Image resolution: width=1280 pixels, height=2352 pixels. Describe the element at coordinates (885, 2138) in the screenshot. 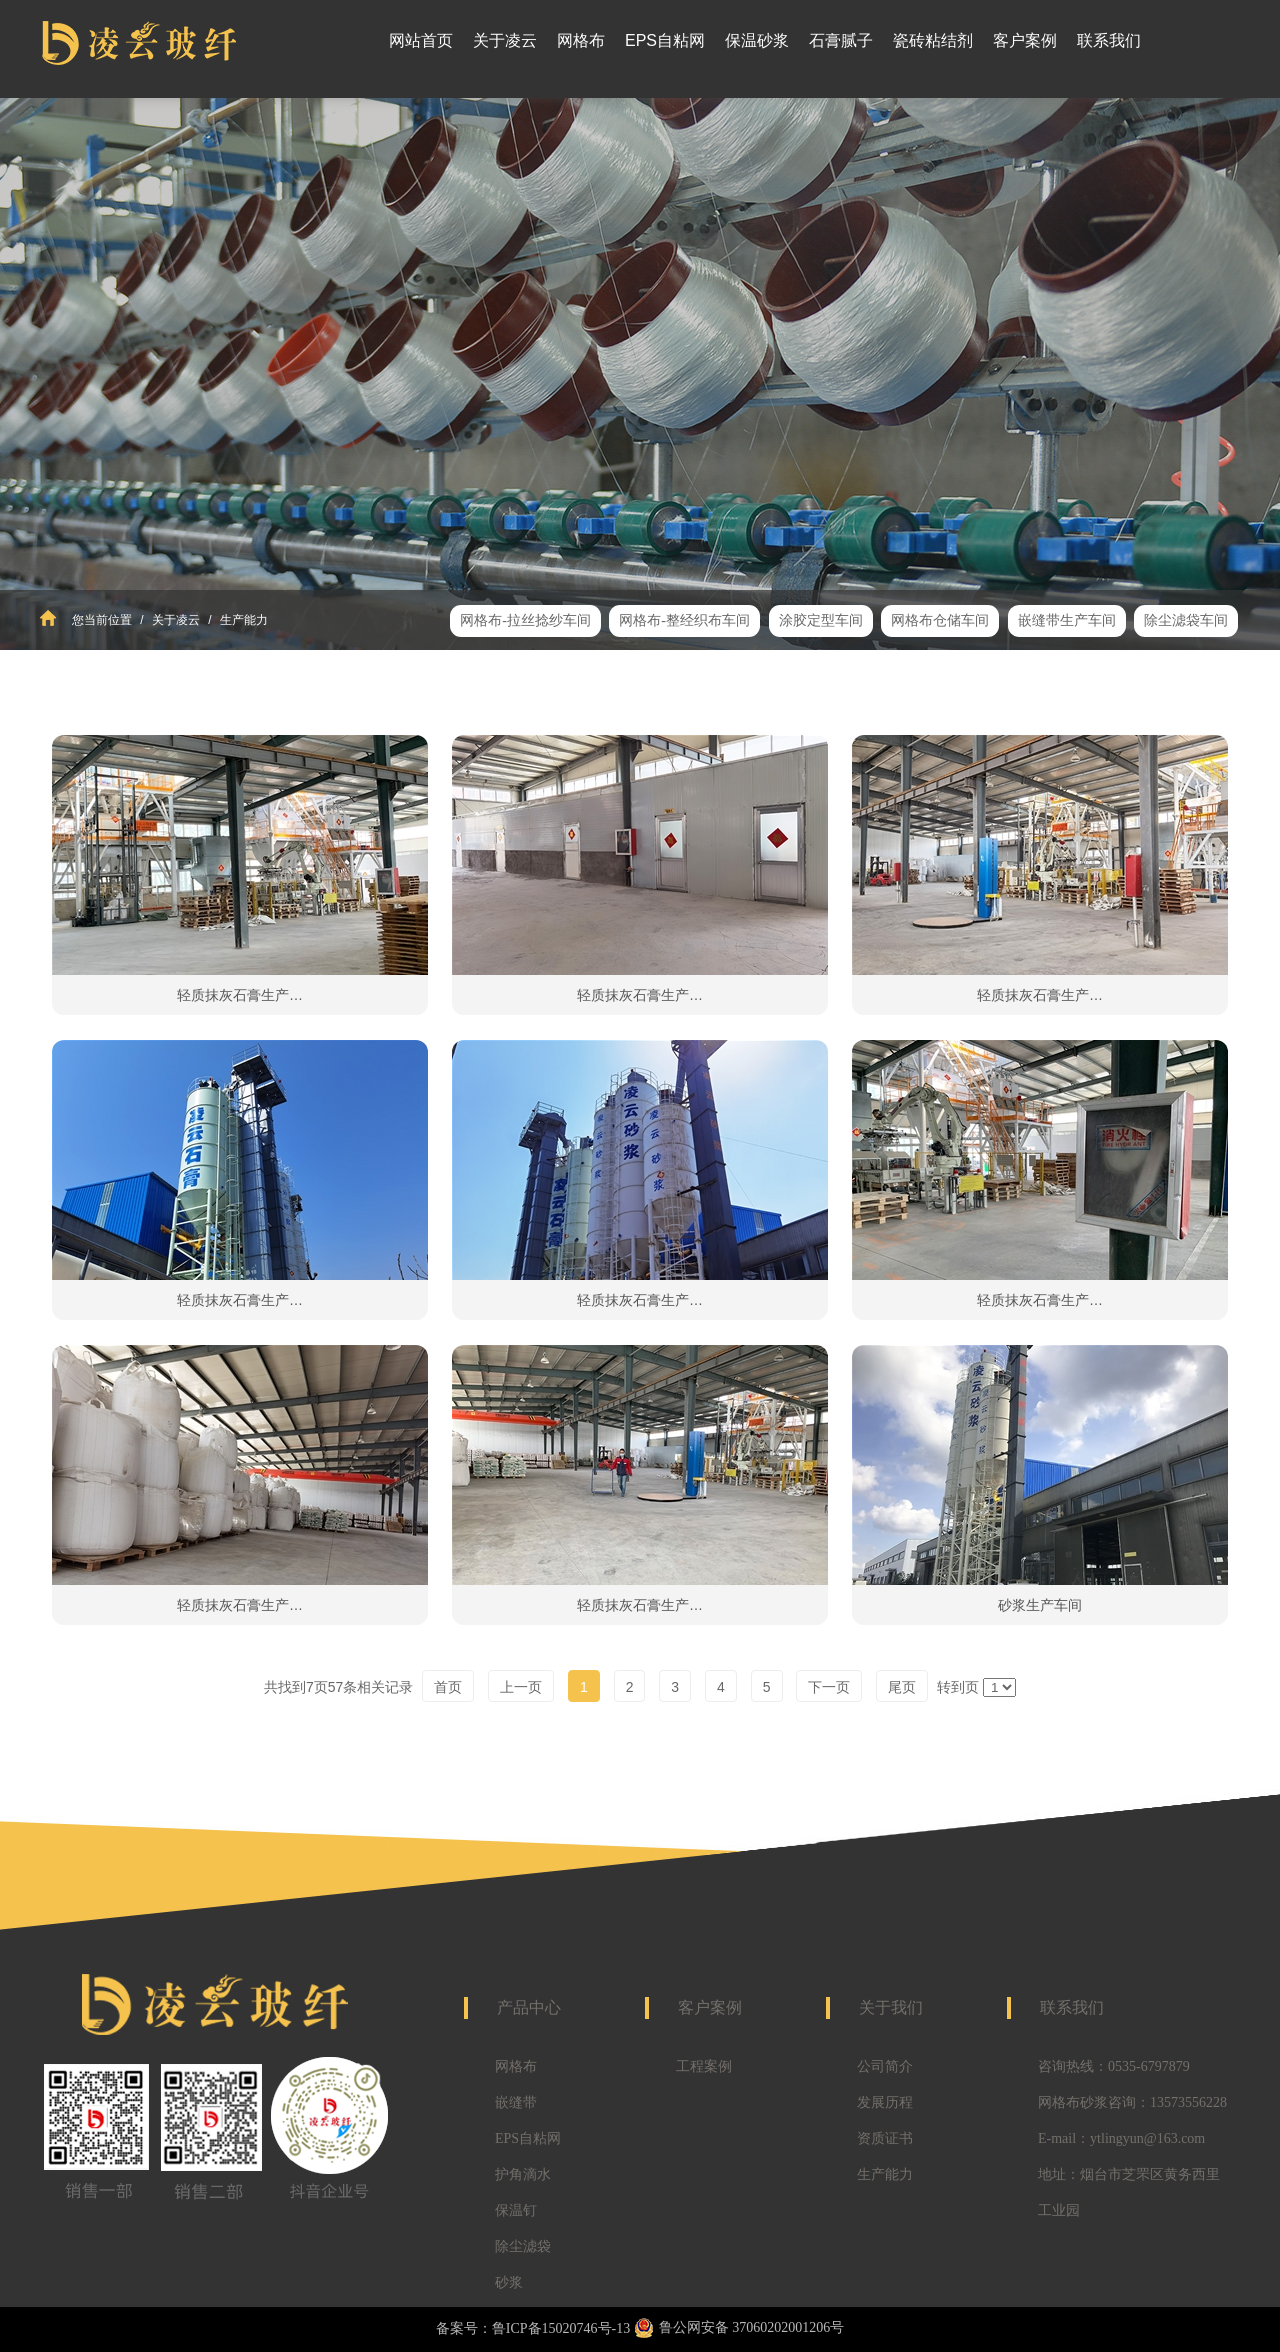

I see `资质证书` at that location.